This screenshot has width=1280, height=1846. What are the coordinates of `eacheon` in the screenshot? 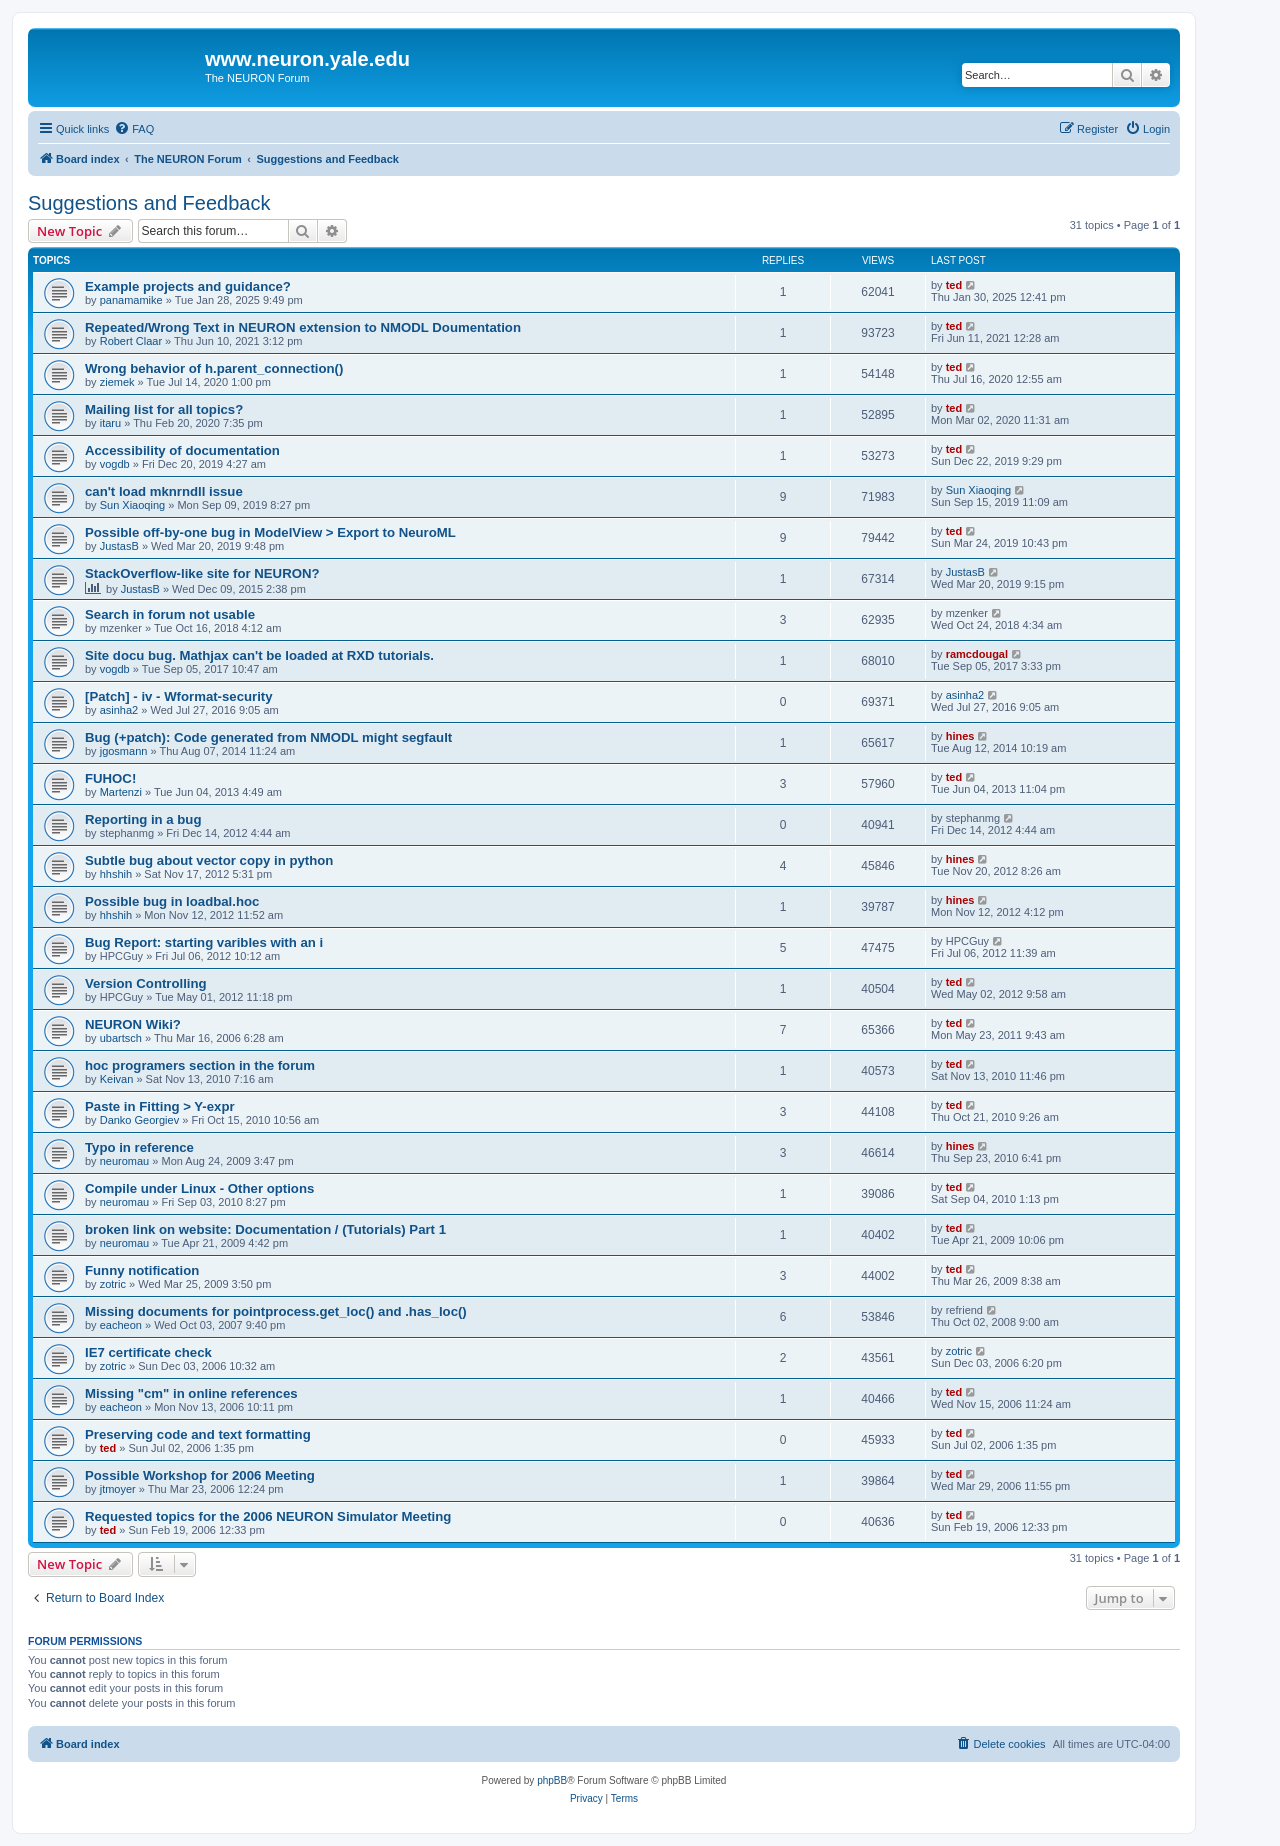 It's located at (121, 1325).